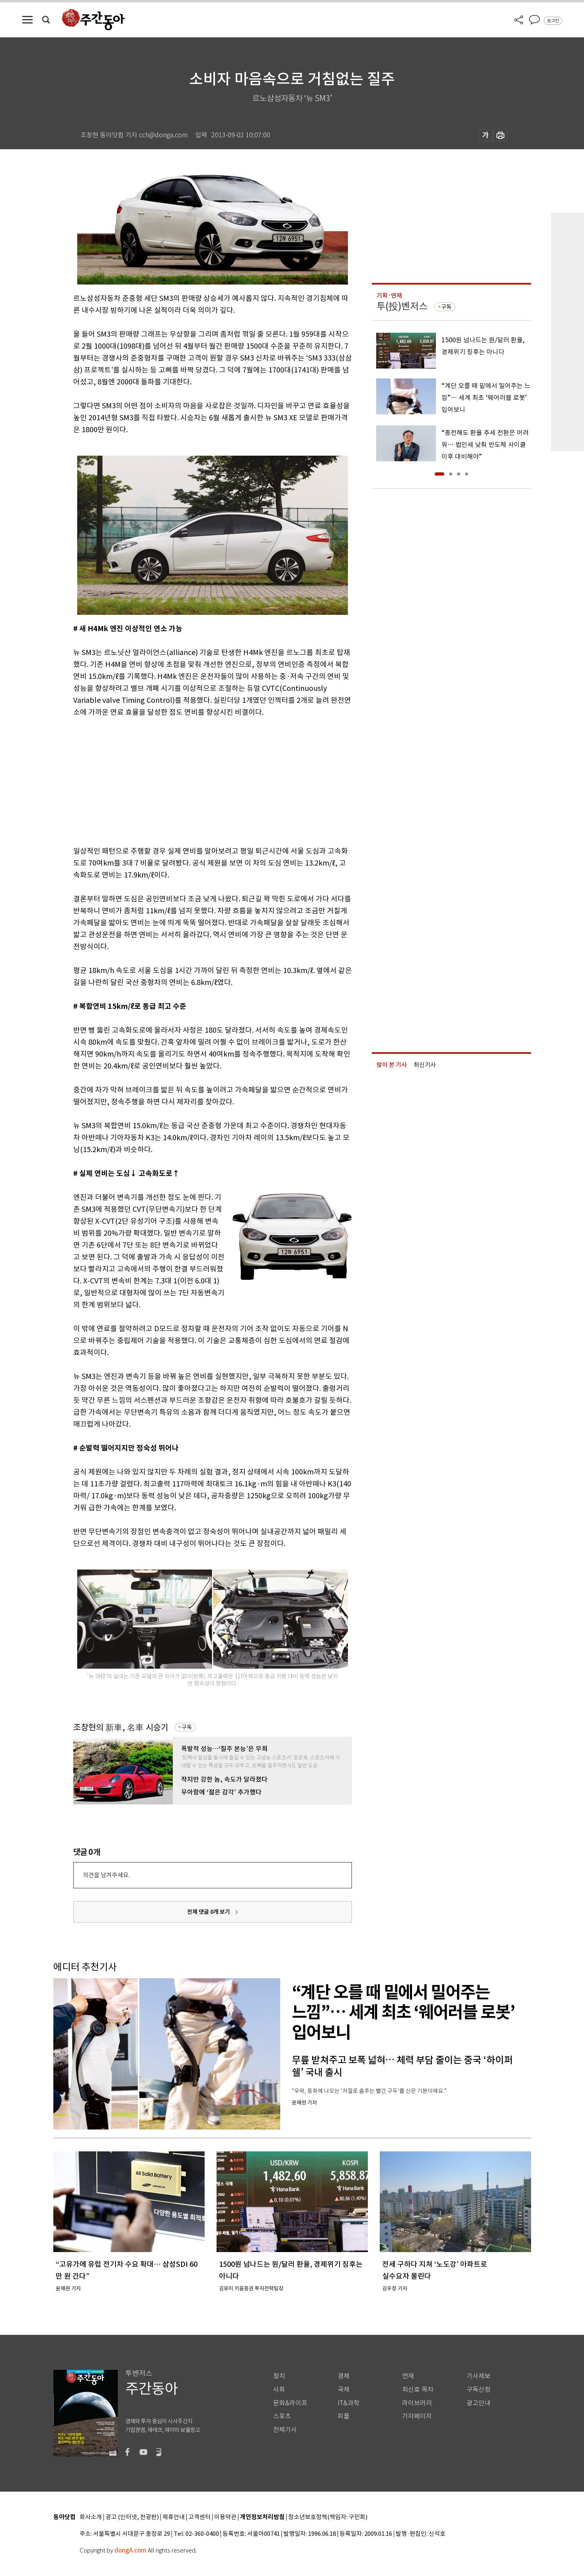  What do you see at coordinates (199, 2517) in the screenshot?
I see `고객센터` at bounding box center [199, 2517].